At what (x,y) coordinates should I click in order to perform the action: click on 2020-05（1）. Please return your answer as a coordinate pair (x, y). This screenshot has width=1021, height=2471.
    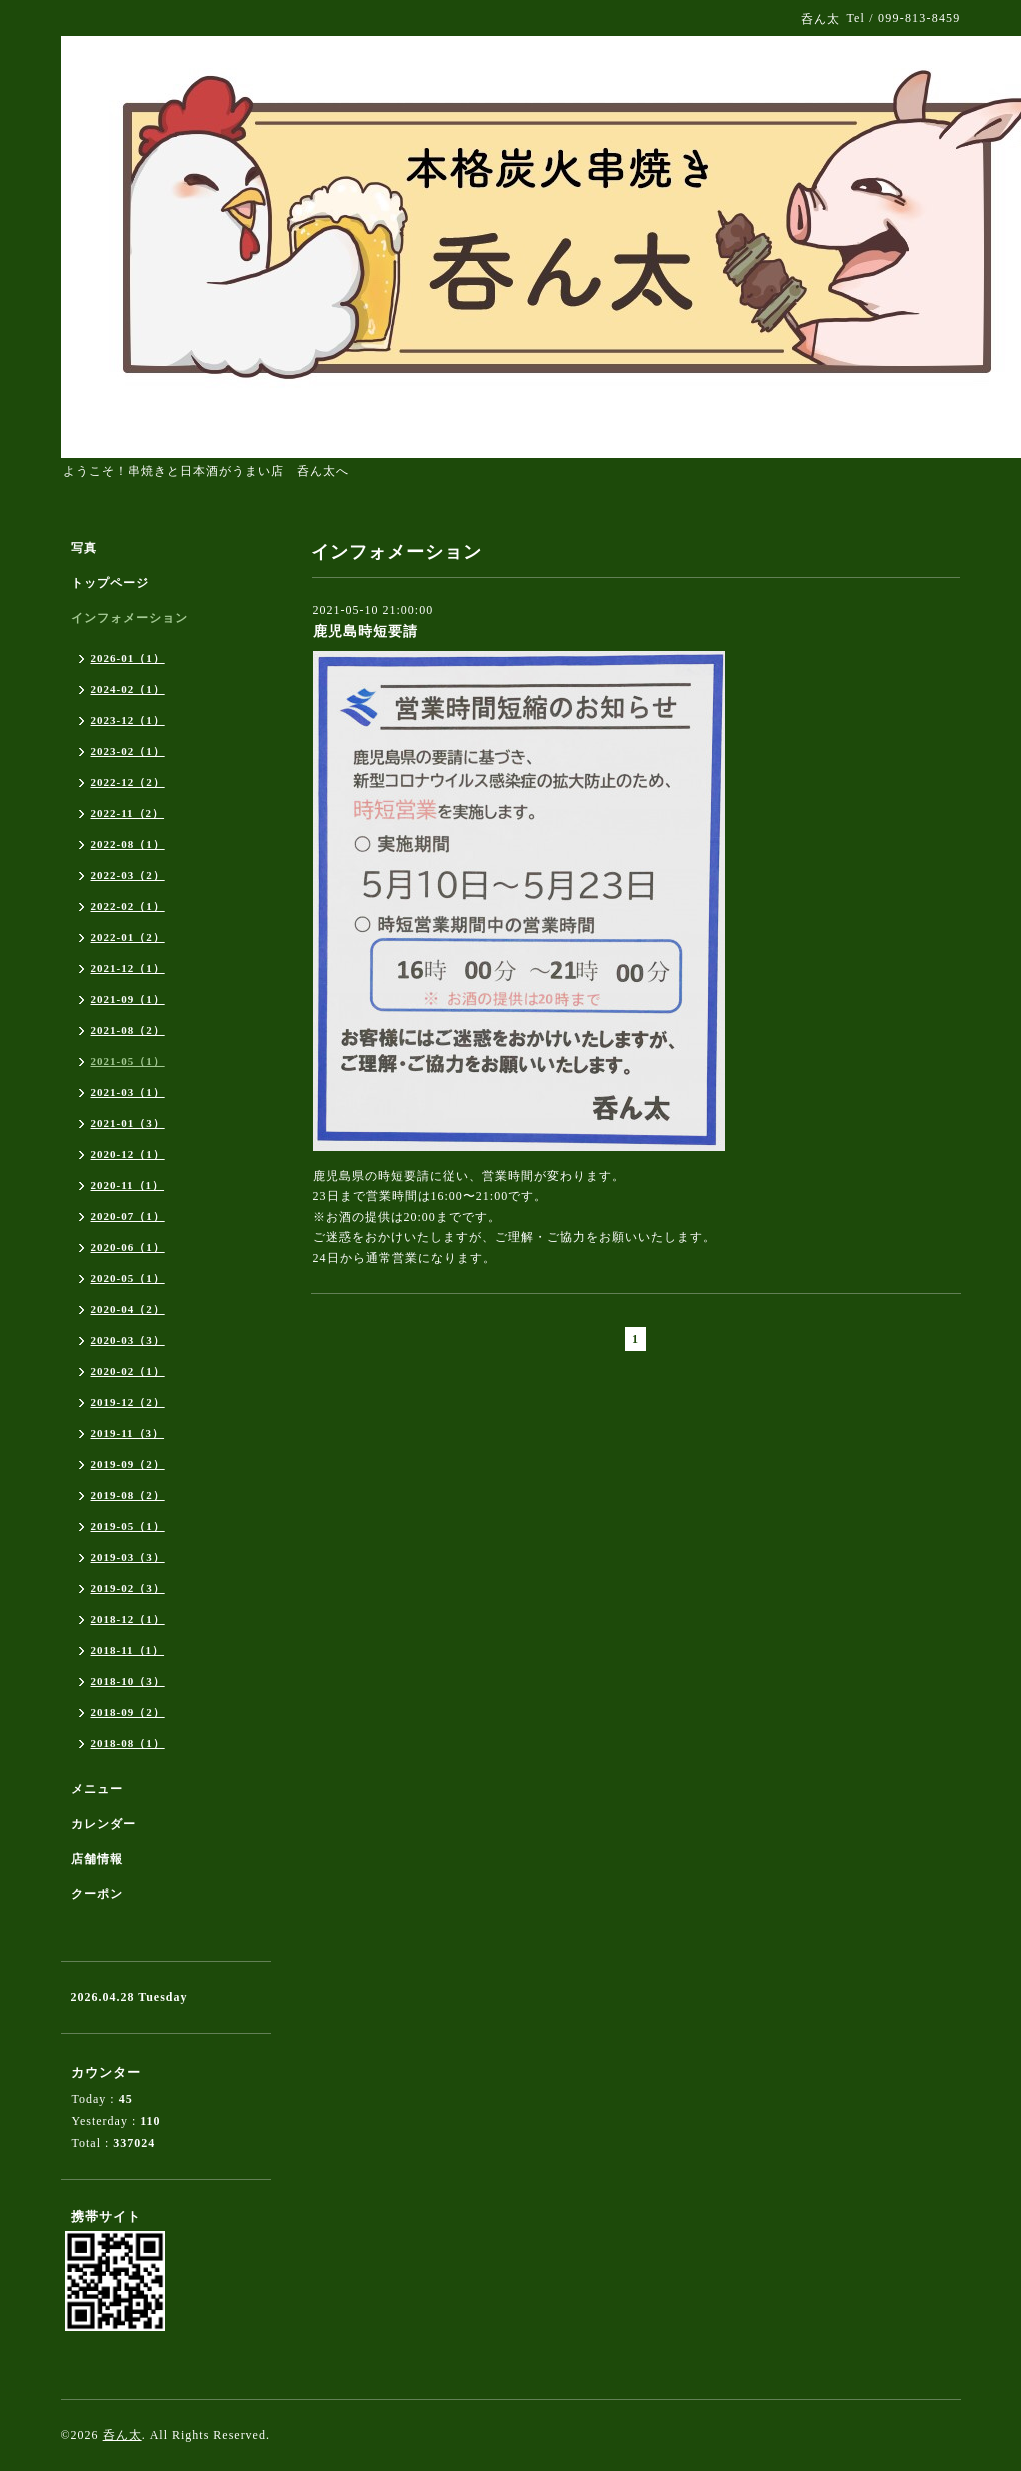
    Looking at the image, I should click on (128, 1278).